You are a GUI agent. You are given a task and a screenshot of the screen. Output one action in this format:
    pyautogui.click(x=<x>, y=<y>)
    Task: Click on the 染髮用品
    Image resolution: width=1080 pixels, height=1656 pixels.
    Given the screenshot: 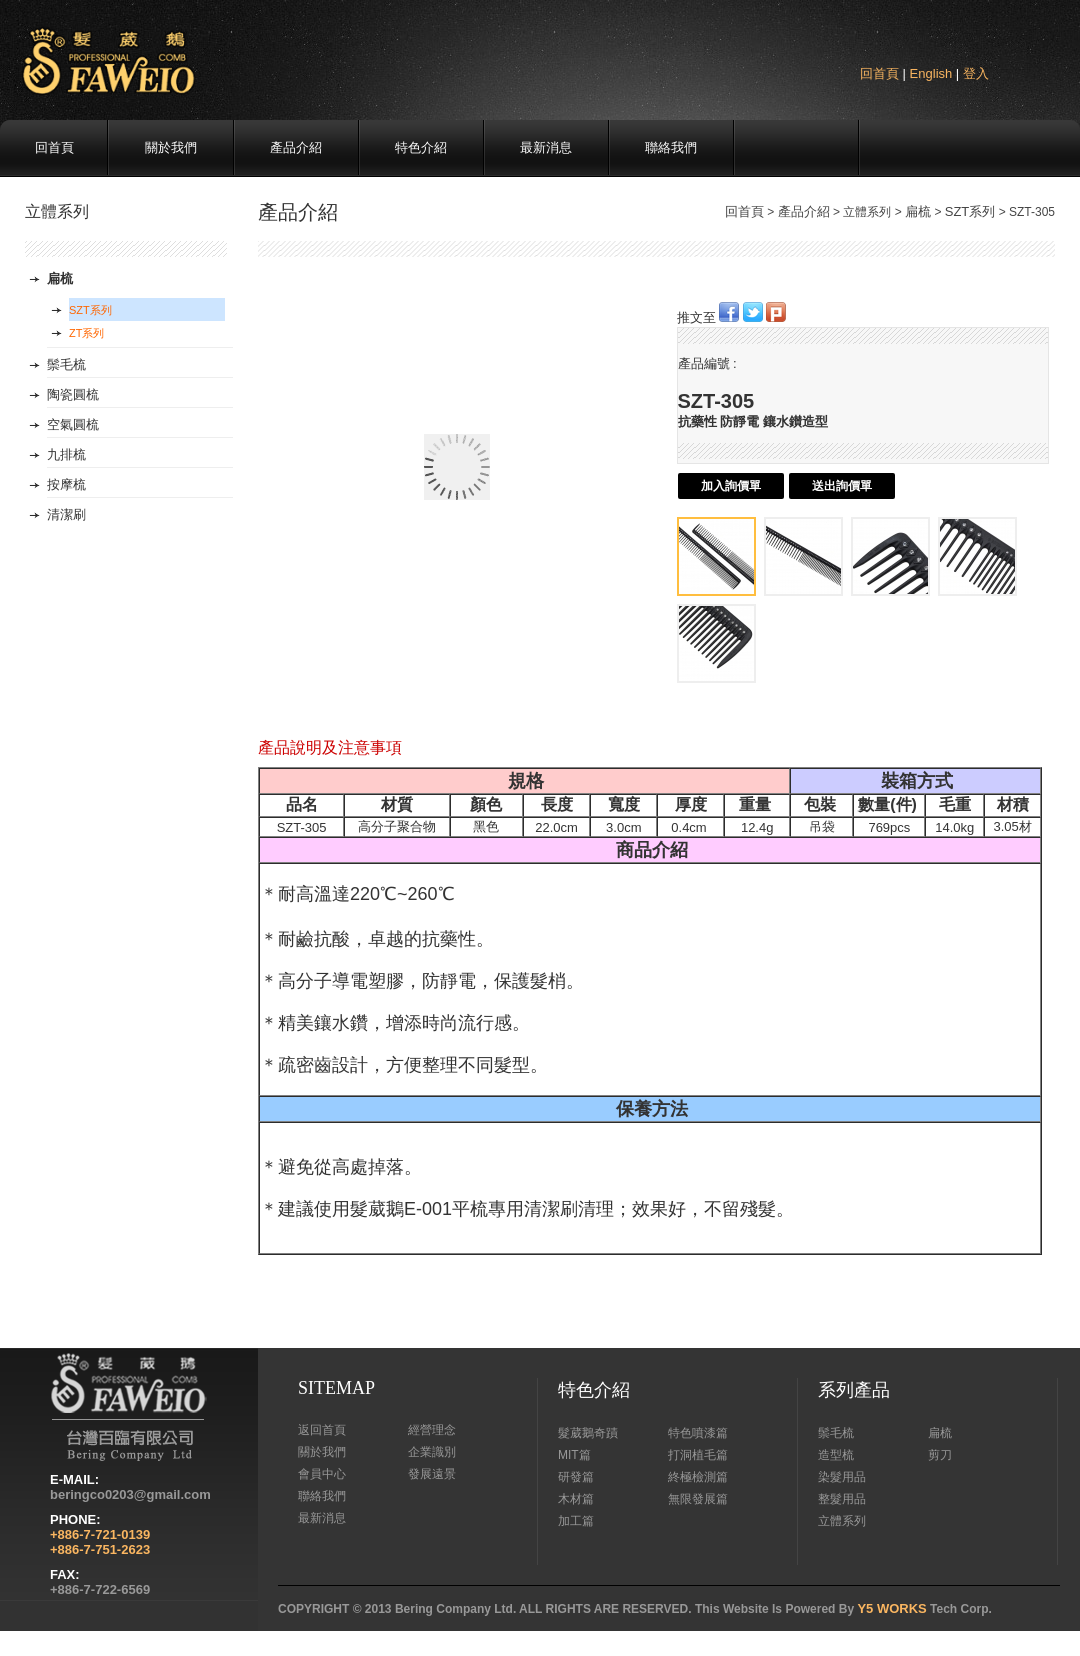 What is the action you would take?
    pyautogui.click(x=842, y=1477)
    